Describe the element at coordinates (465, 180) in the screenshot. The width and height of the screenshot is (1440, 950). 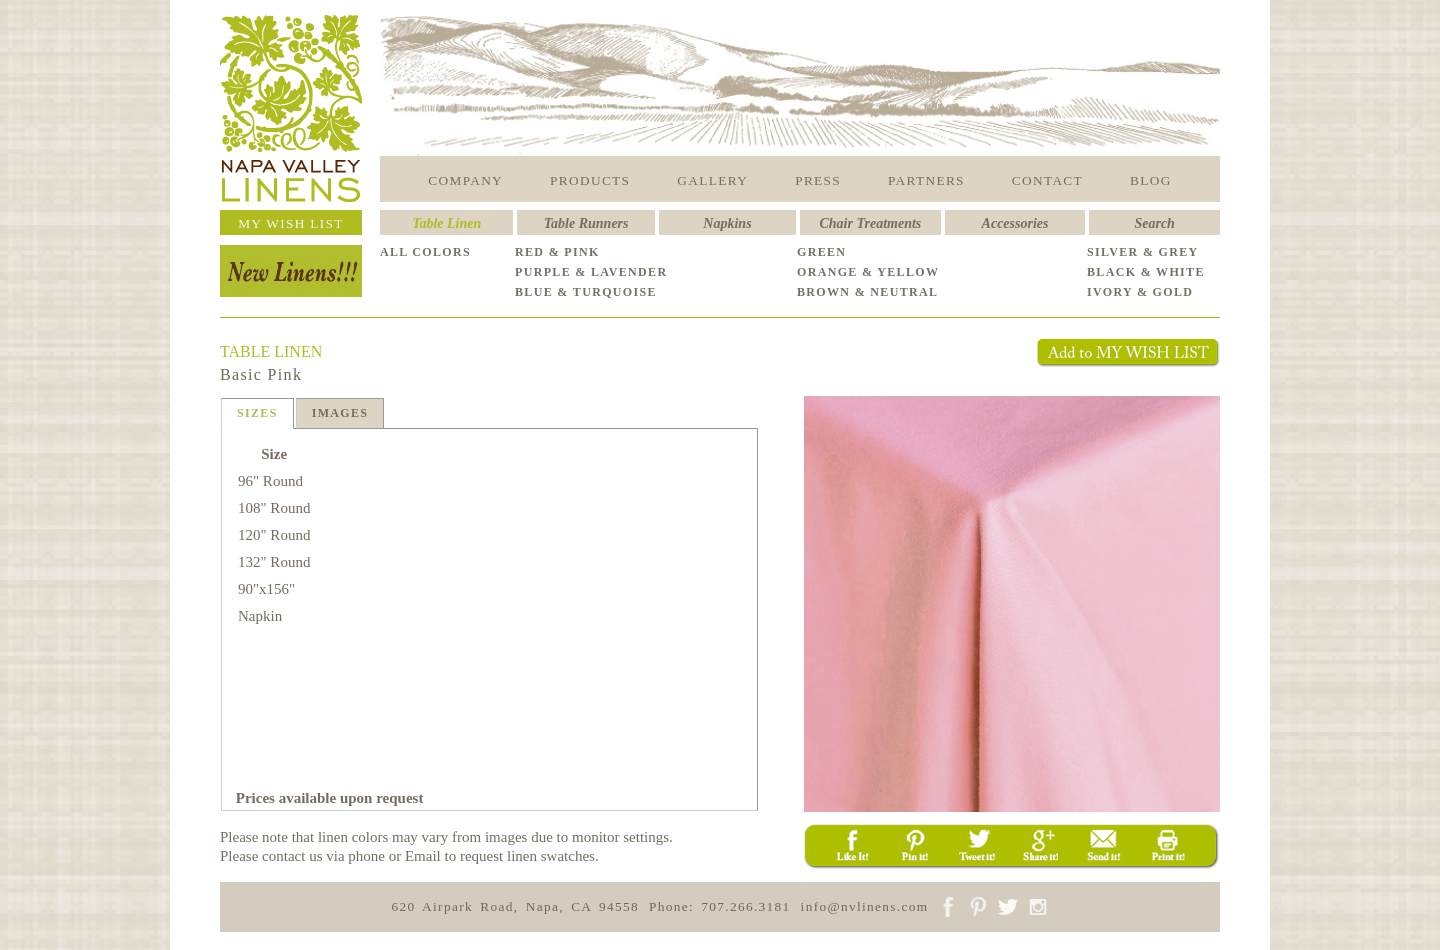
I see `COMPANY` at that location.